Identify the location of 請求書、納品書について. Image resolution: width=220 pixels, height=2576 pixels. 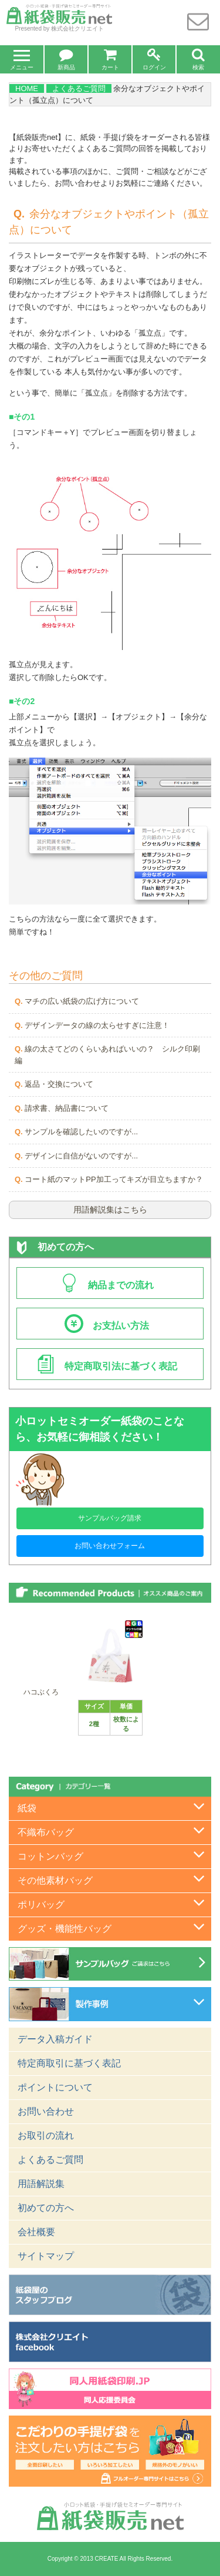
(67, 1108).